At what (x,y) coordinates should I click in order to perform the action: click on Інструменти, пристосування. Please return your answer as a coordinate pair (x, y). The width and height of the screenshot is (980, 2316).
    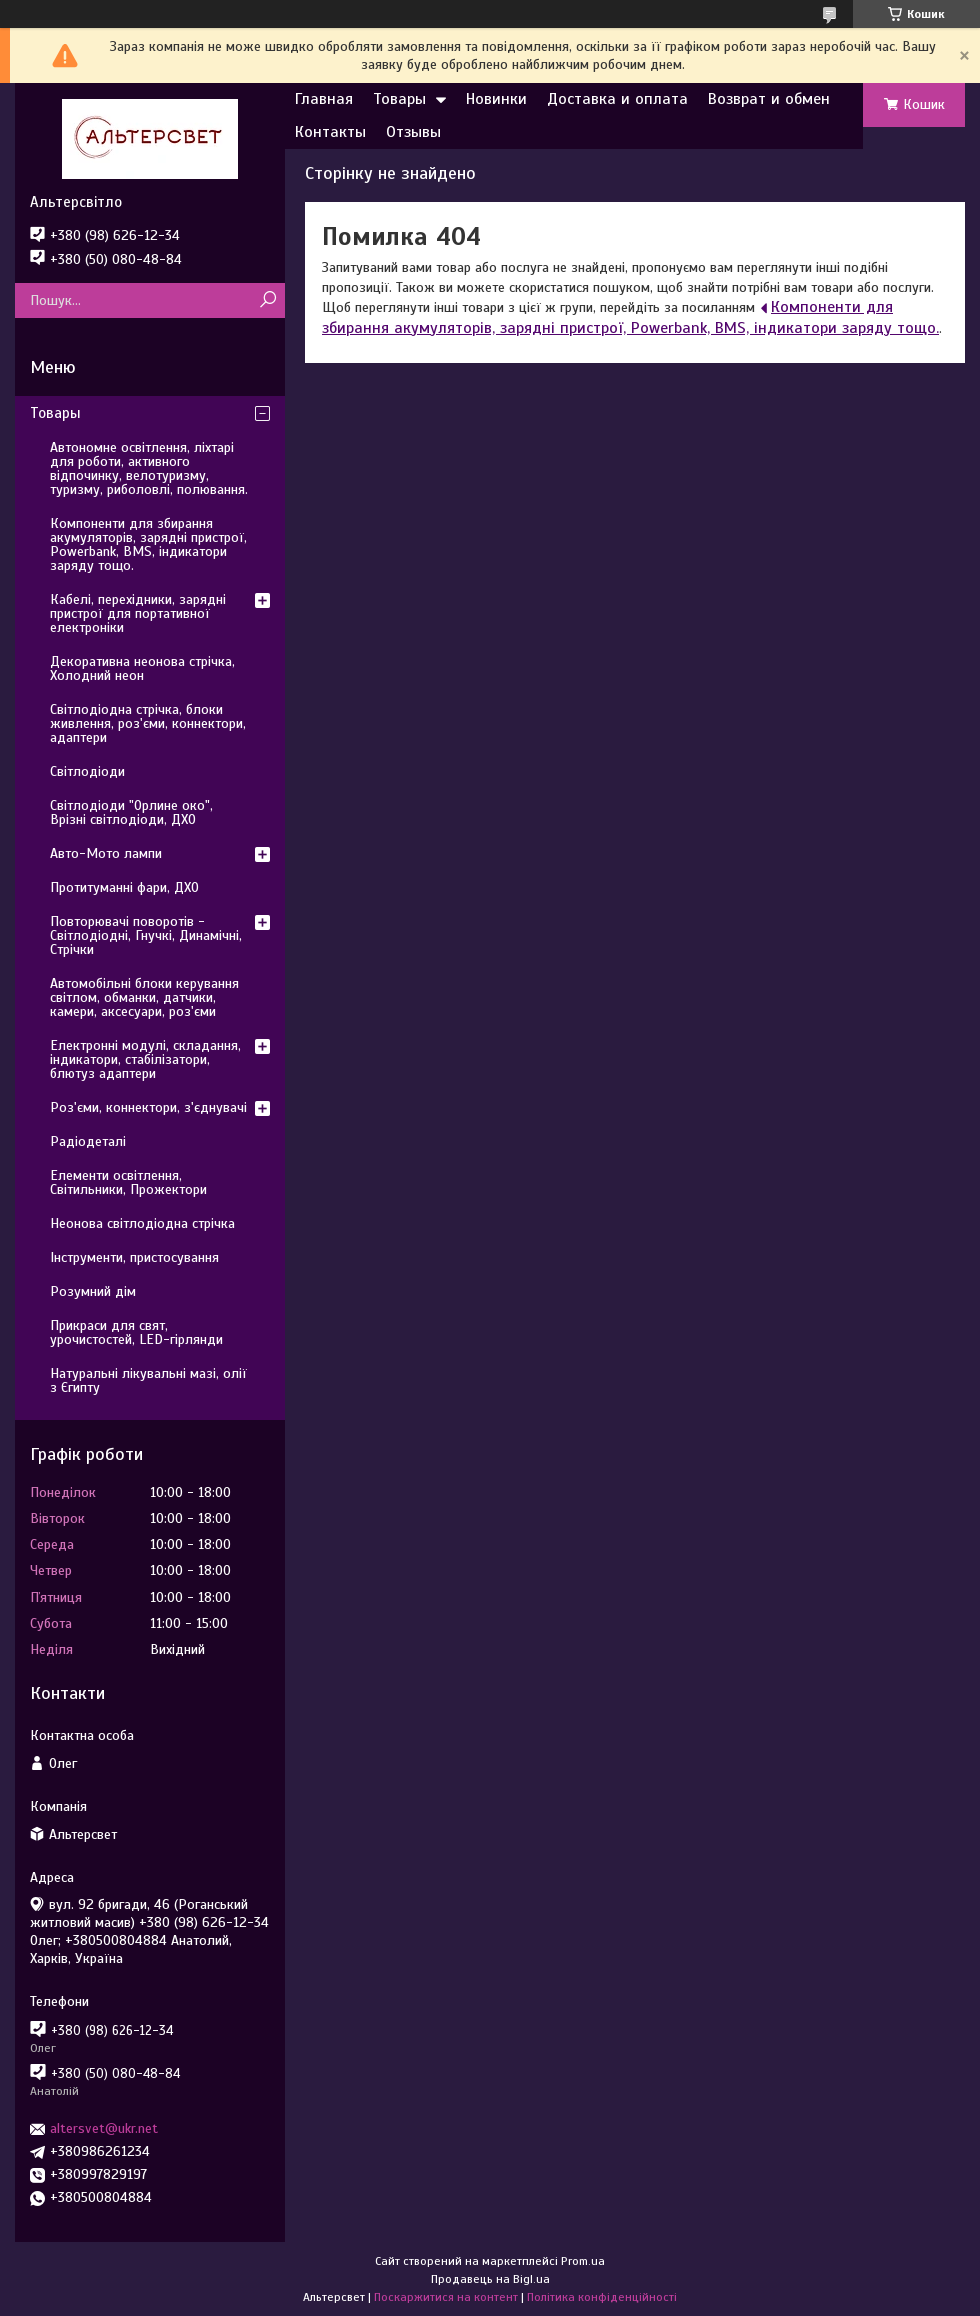
    Looking at the image, I should click on (134, 1257).